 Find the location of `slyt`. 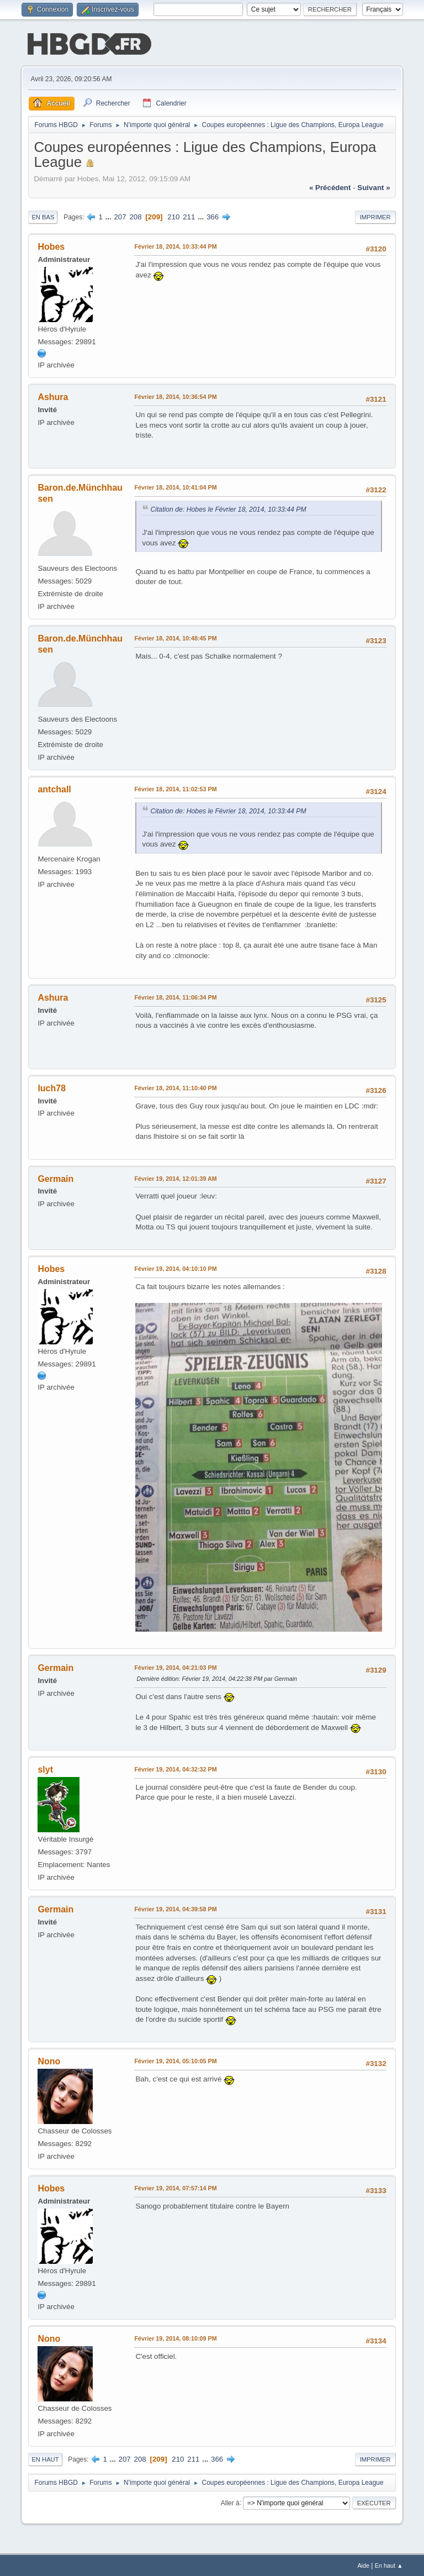

slyt is located at coordinates (45, 1768).